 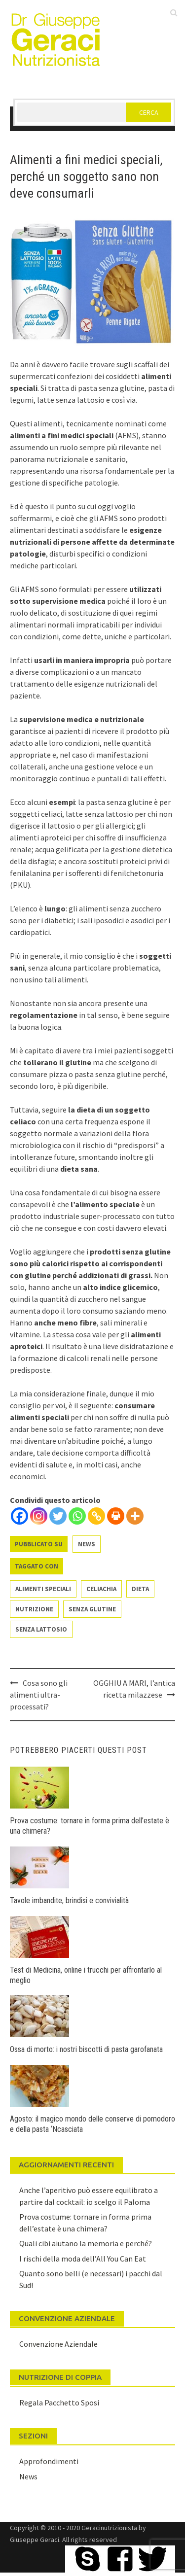 What do you see at coordinates (82, 2258) in the screenshot?
I see `I rischi della moda dell’All You Can Eat` at bounding box center [82, 2258].